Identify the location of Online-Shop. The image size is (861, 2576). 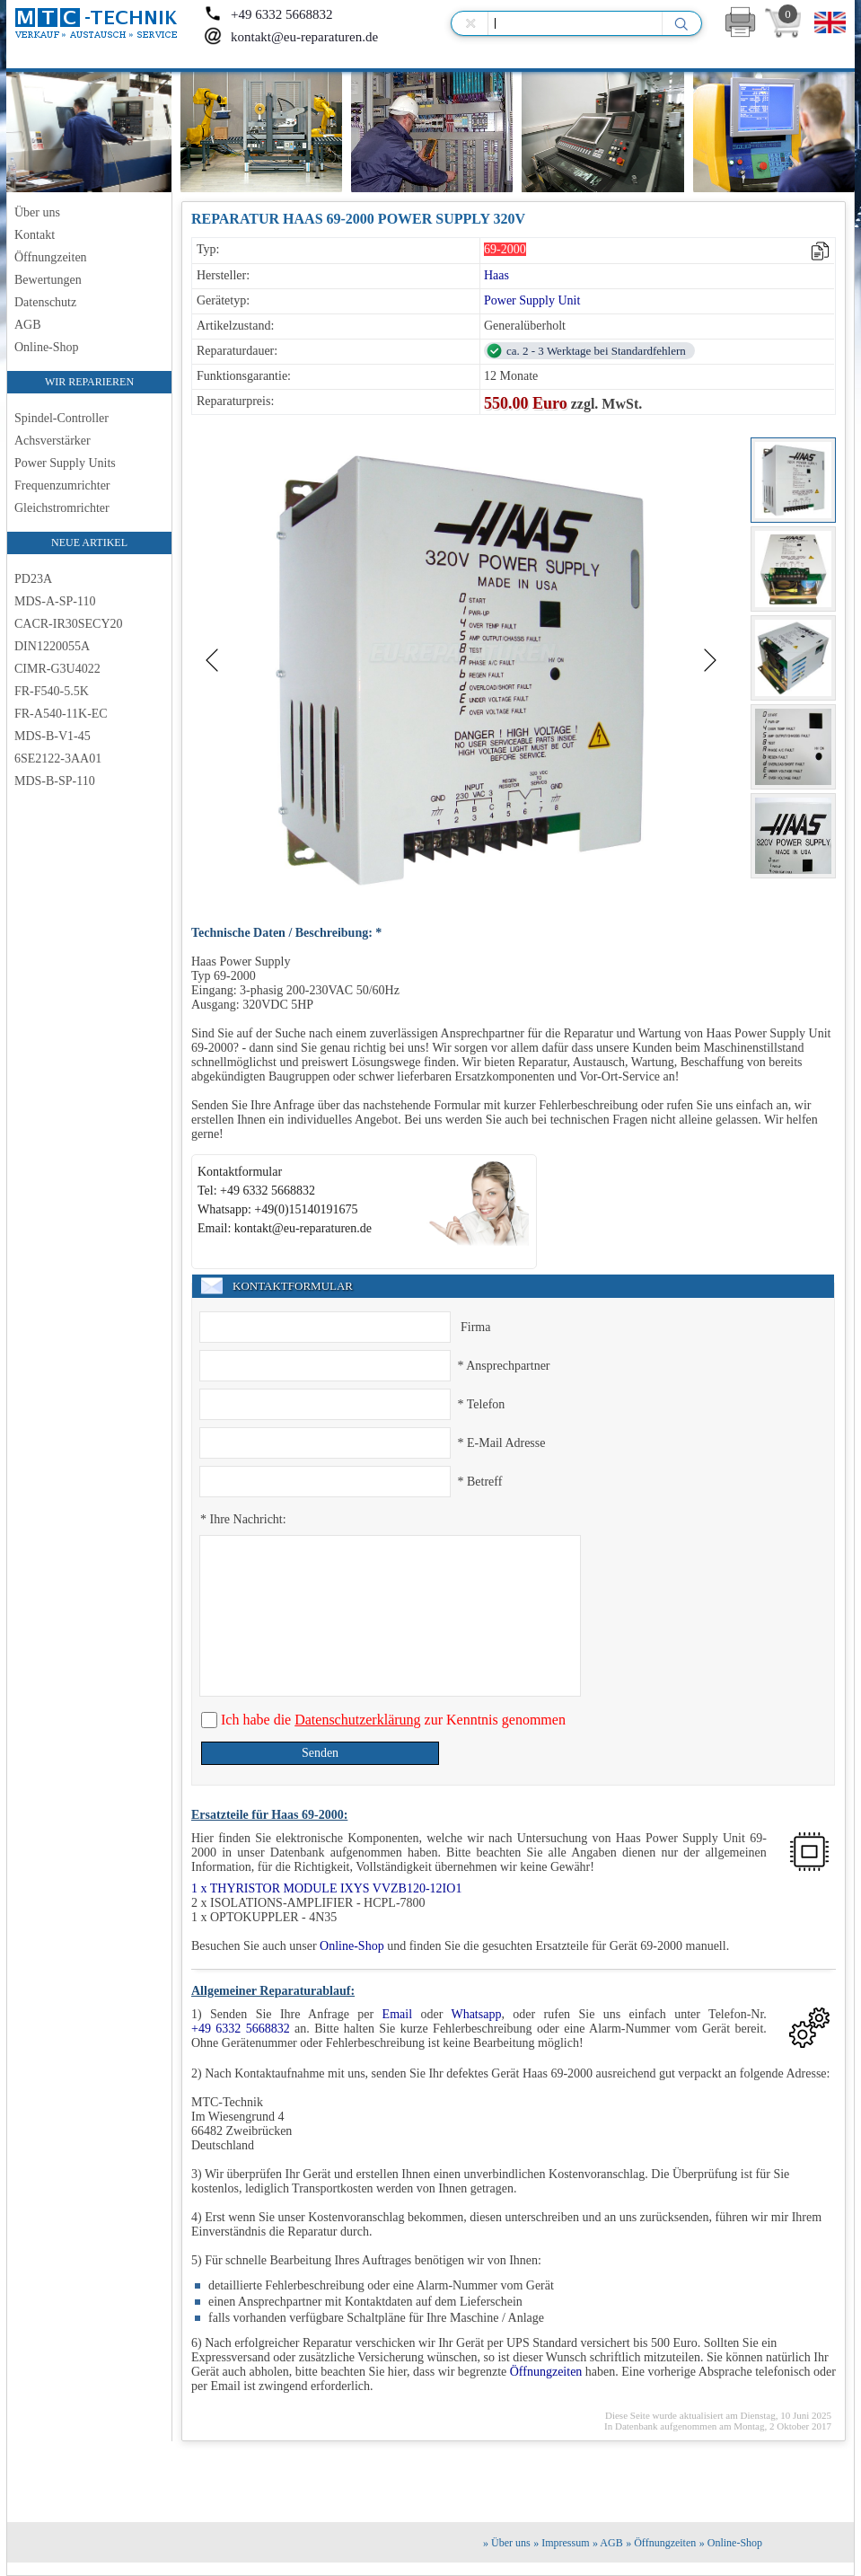
(46, 347).